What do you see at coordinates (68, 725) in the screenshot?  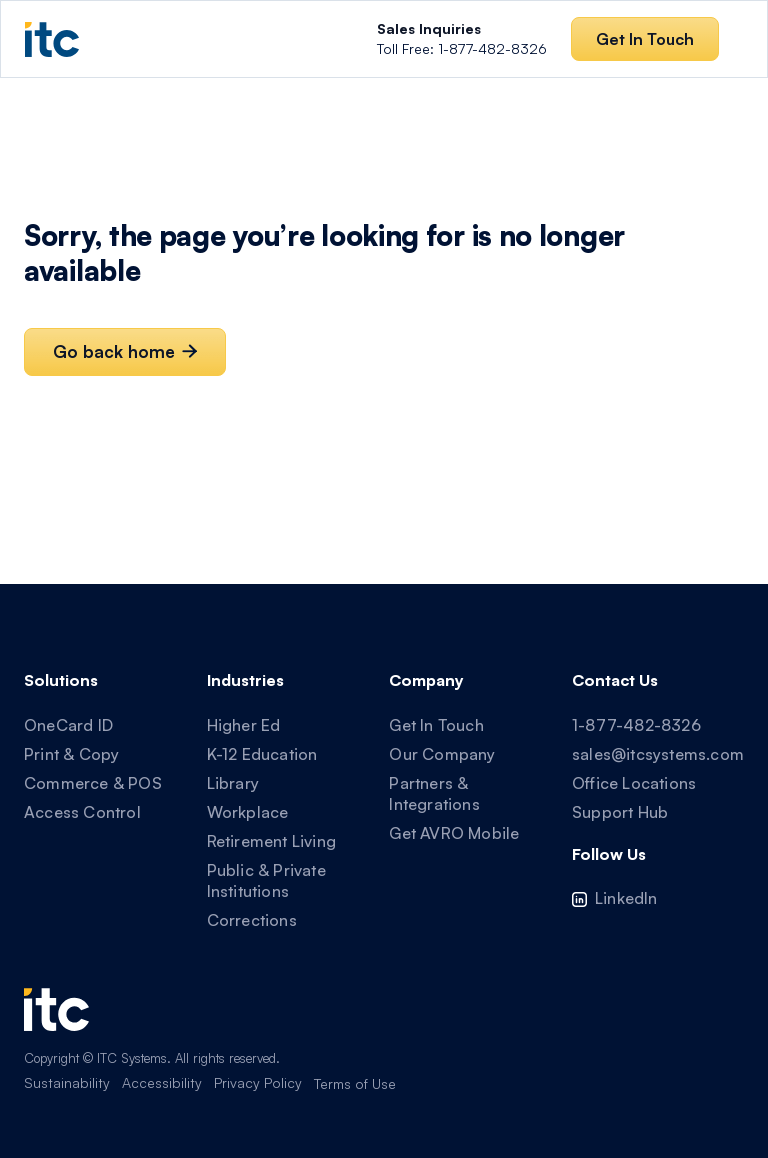 I see `OneCard ID` at bounding box center [68, 725].